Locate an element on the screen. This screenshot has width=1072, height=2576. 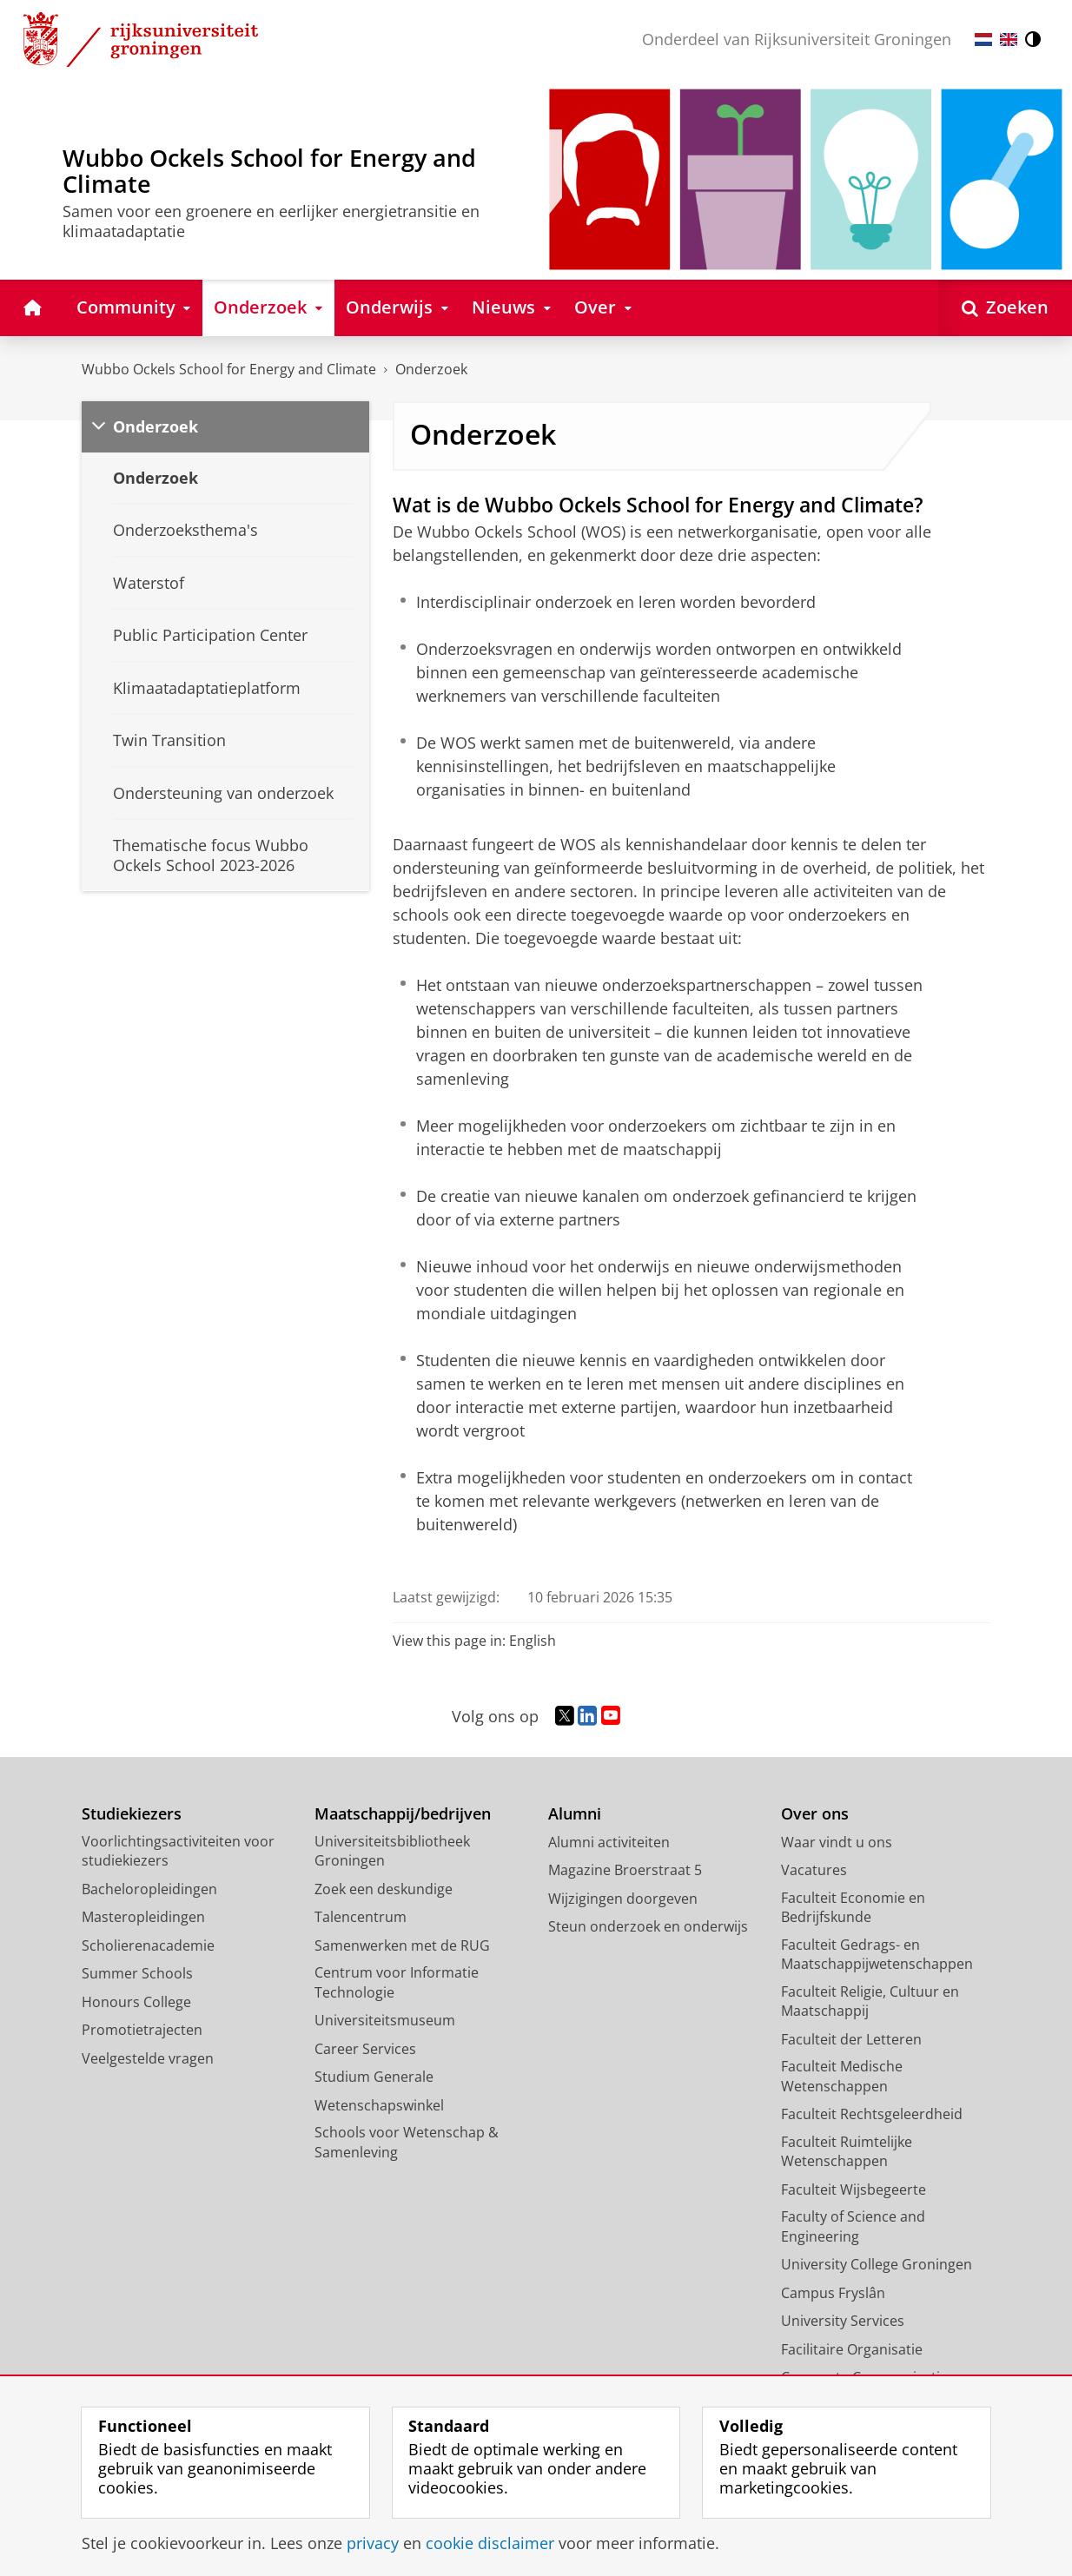
Zoek een deskundige is located at coordinates (383, 1889).